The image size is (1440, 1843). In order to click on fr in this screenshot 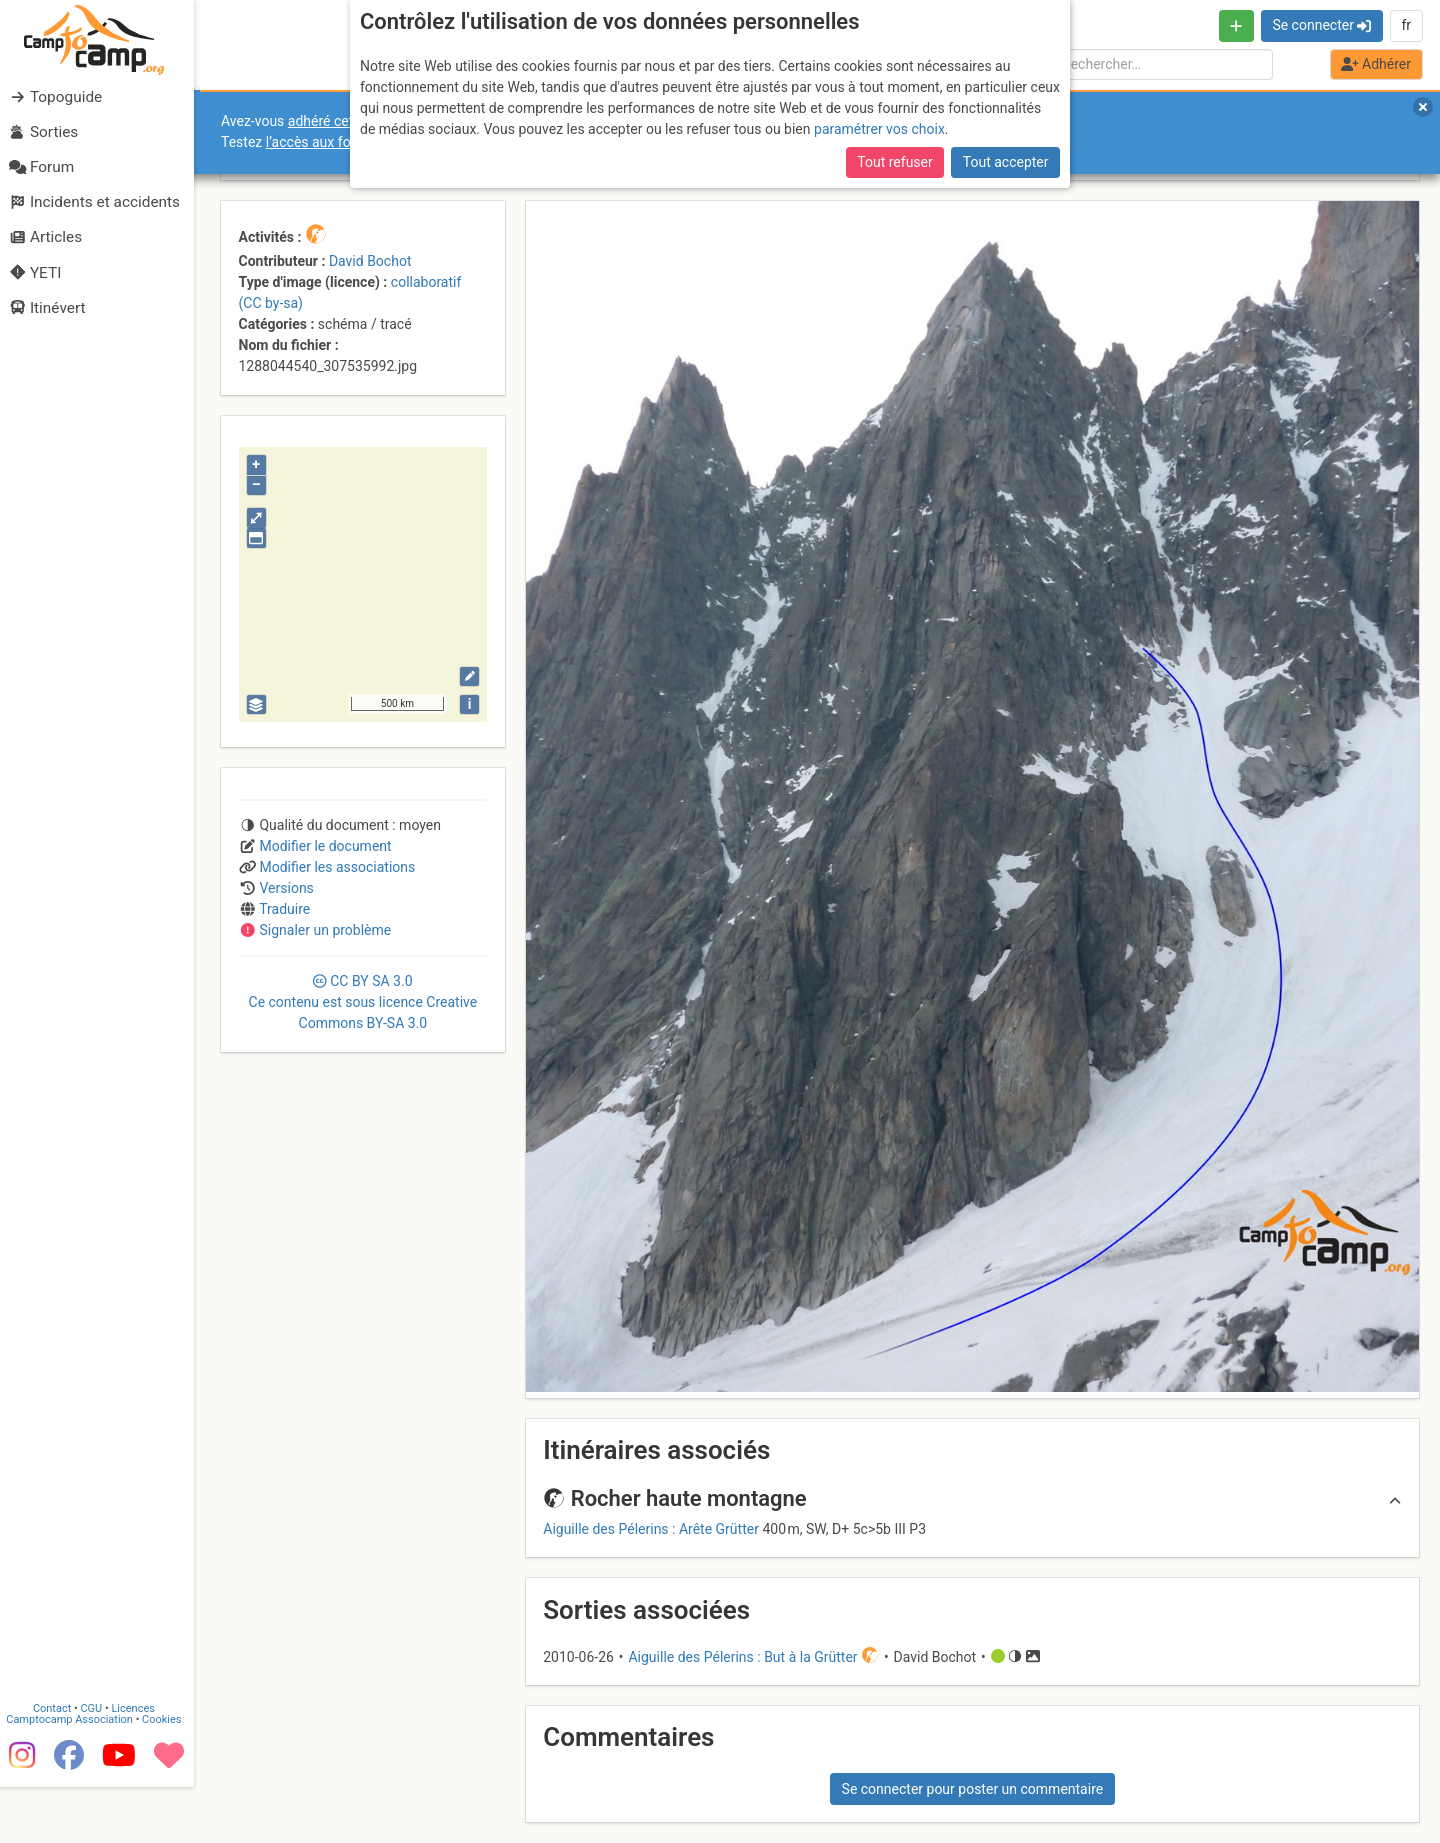, I will do `click(1406, 25)`.